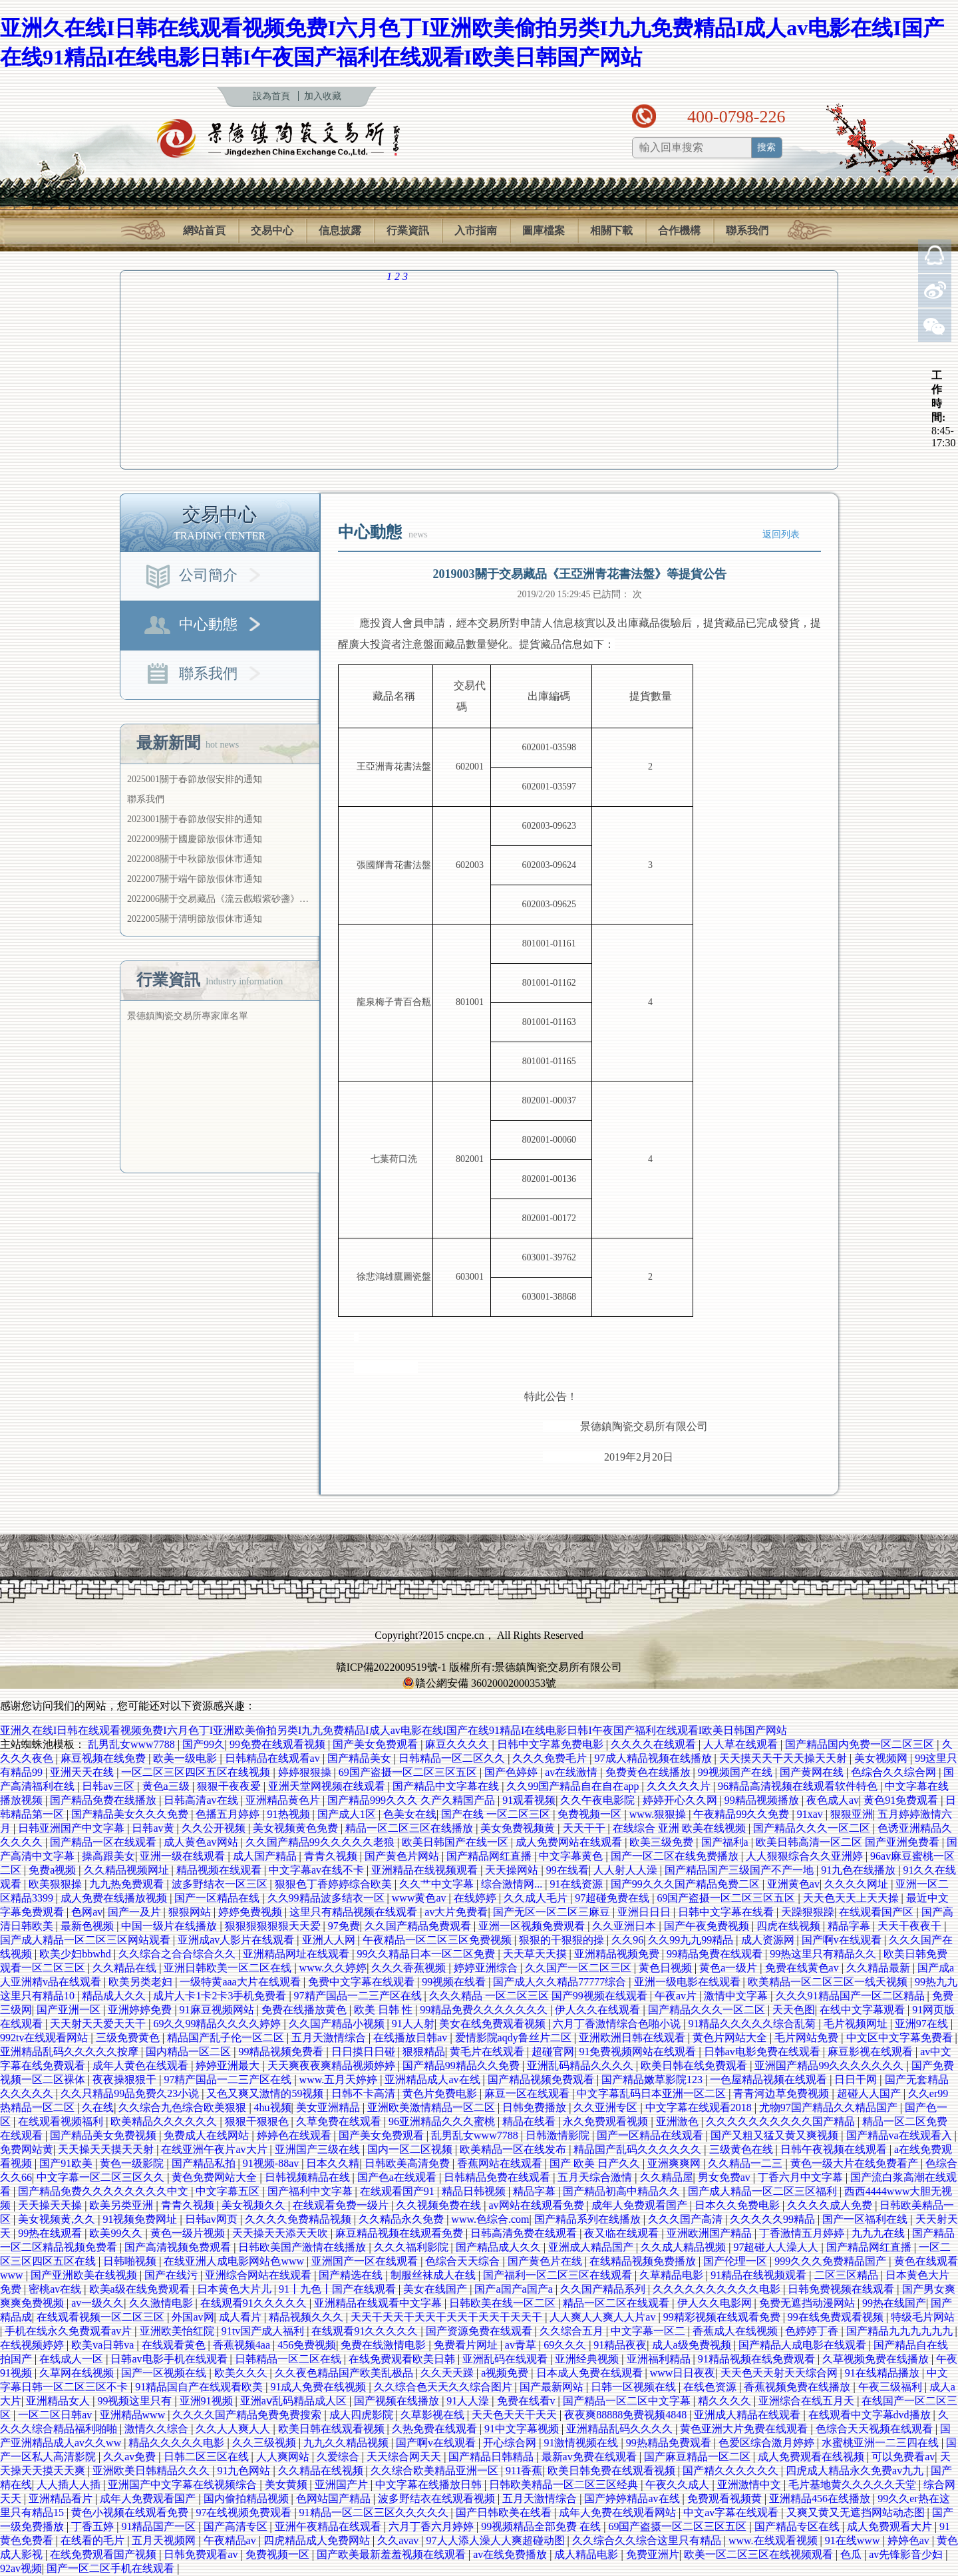 The width and height of the screenshot is (958, 2576). Describe the element at coordinates (528, 2093) in the screenshot. I see `麻豆一区在线观看` at that location.